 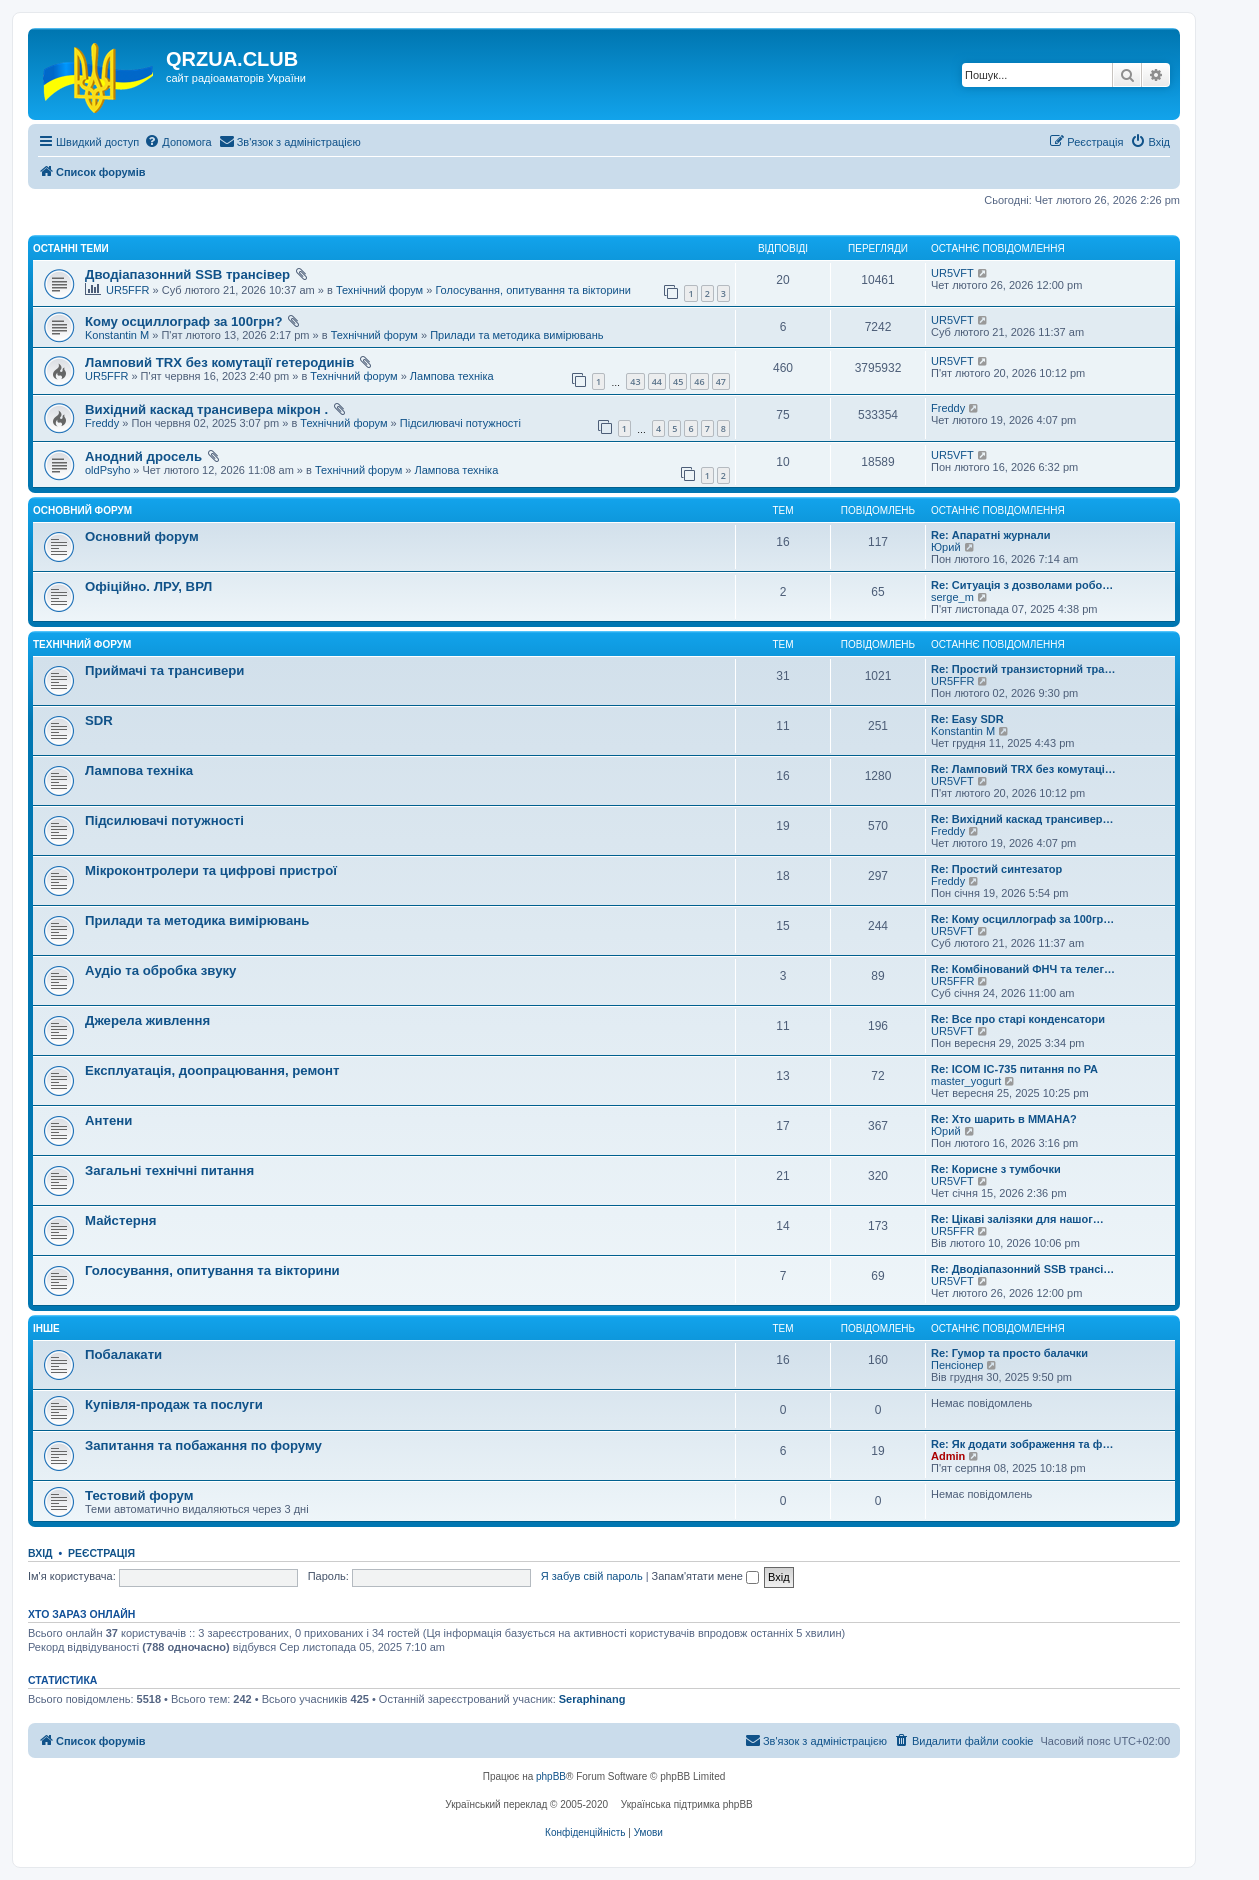 I want to click on Технічний форум, so click(x=379, y=290).